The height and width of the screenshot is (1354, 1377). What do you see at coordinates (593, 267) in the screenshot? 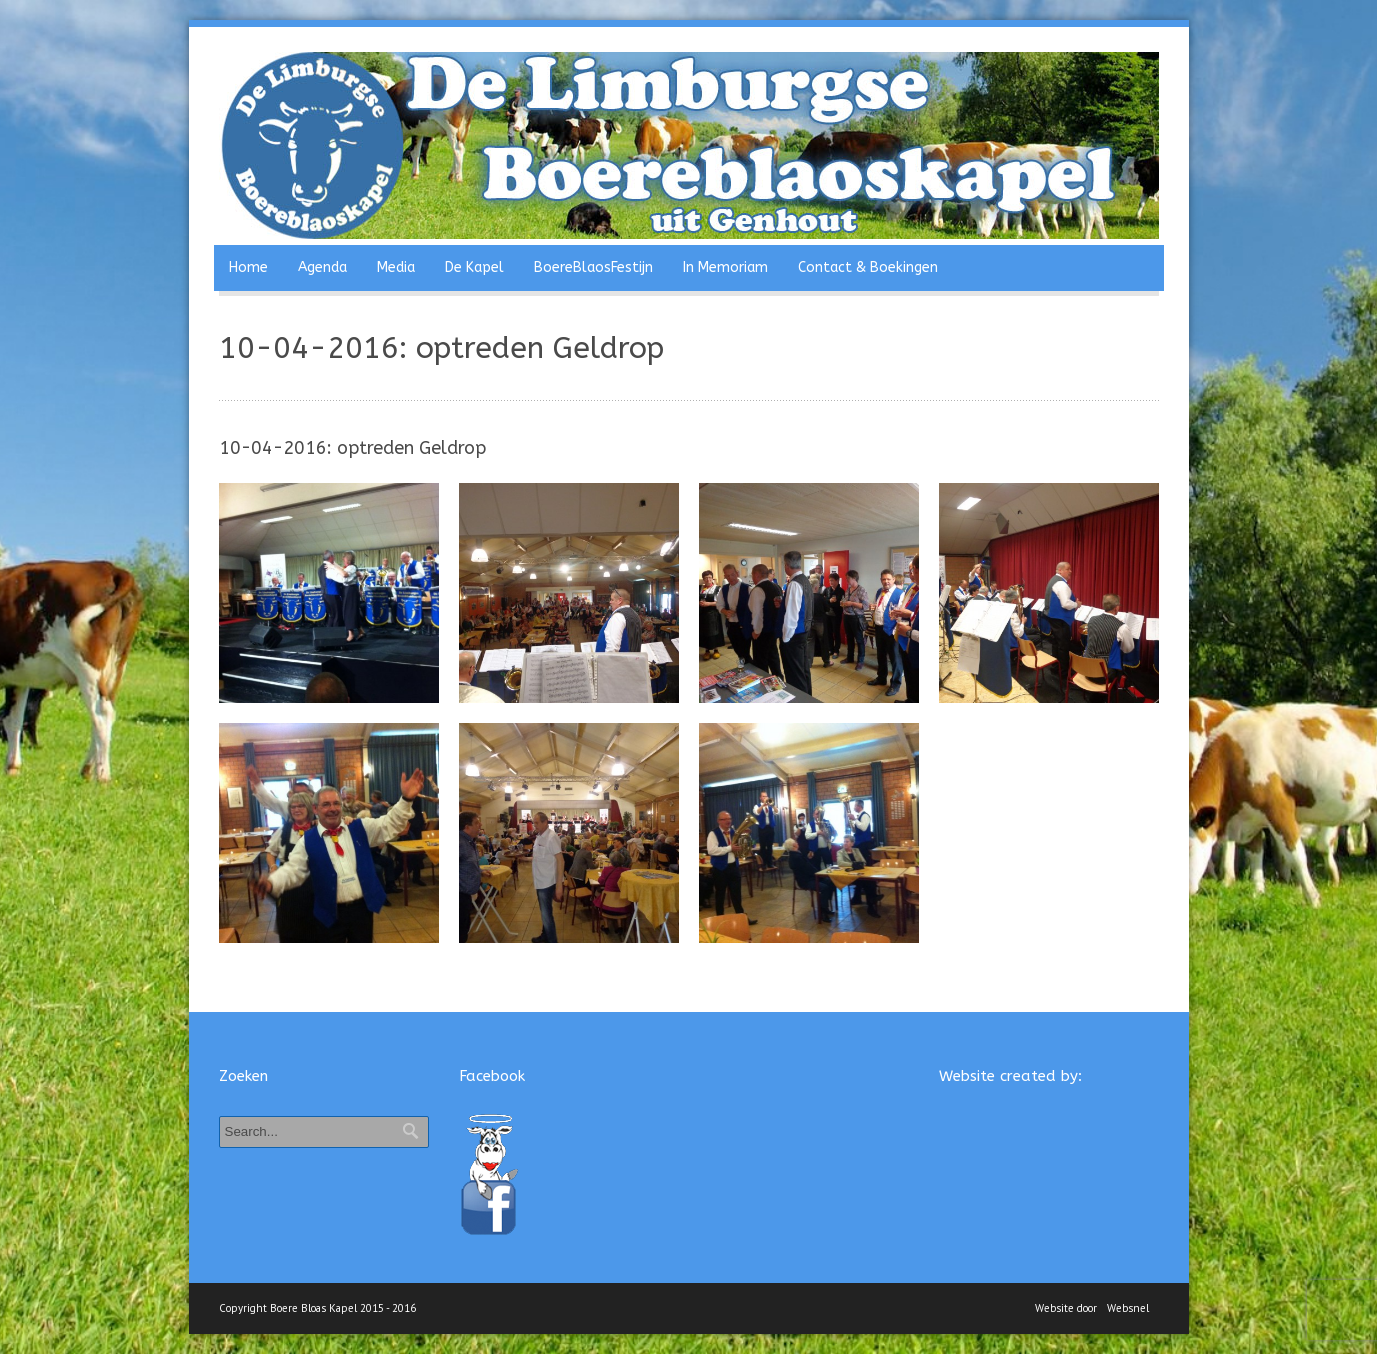
I see `BoereBlaosFestijn` at bounding box center [593, 267].